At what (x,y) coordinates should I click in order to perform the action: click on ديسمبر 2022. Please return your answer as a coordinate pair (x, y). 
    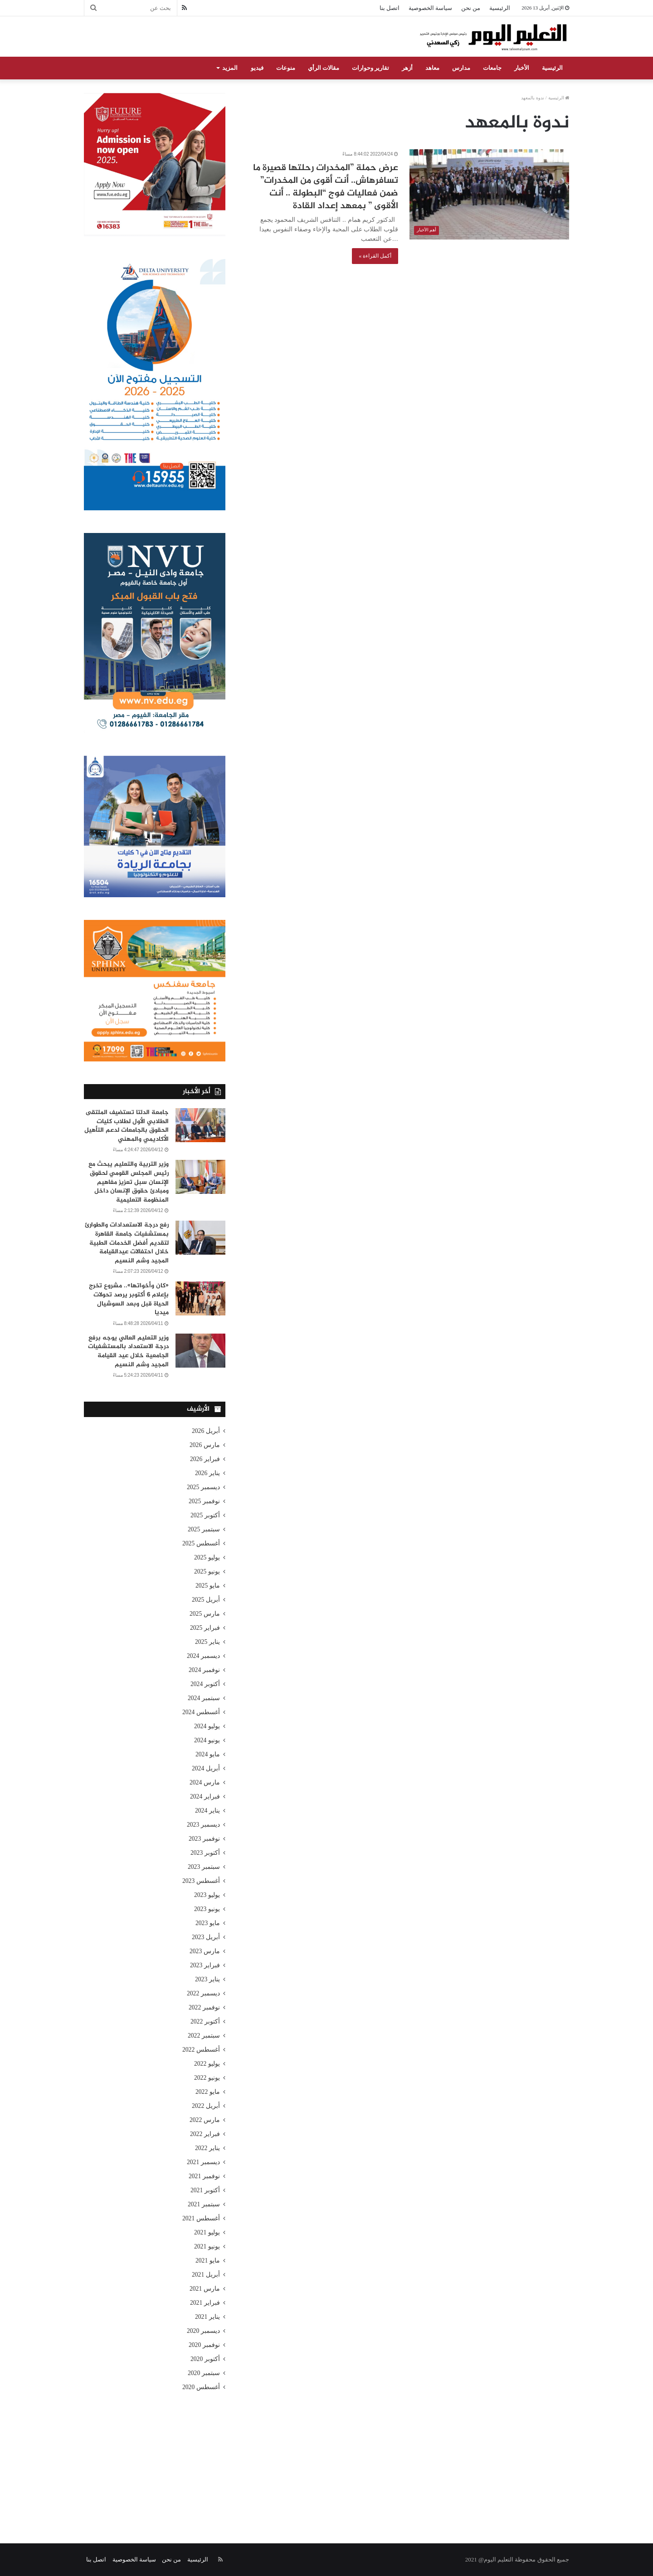
    Looking at the image, I should click on (203, 1993).